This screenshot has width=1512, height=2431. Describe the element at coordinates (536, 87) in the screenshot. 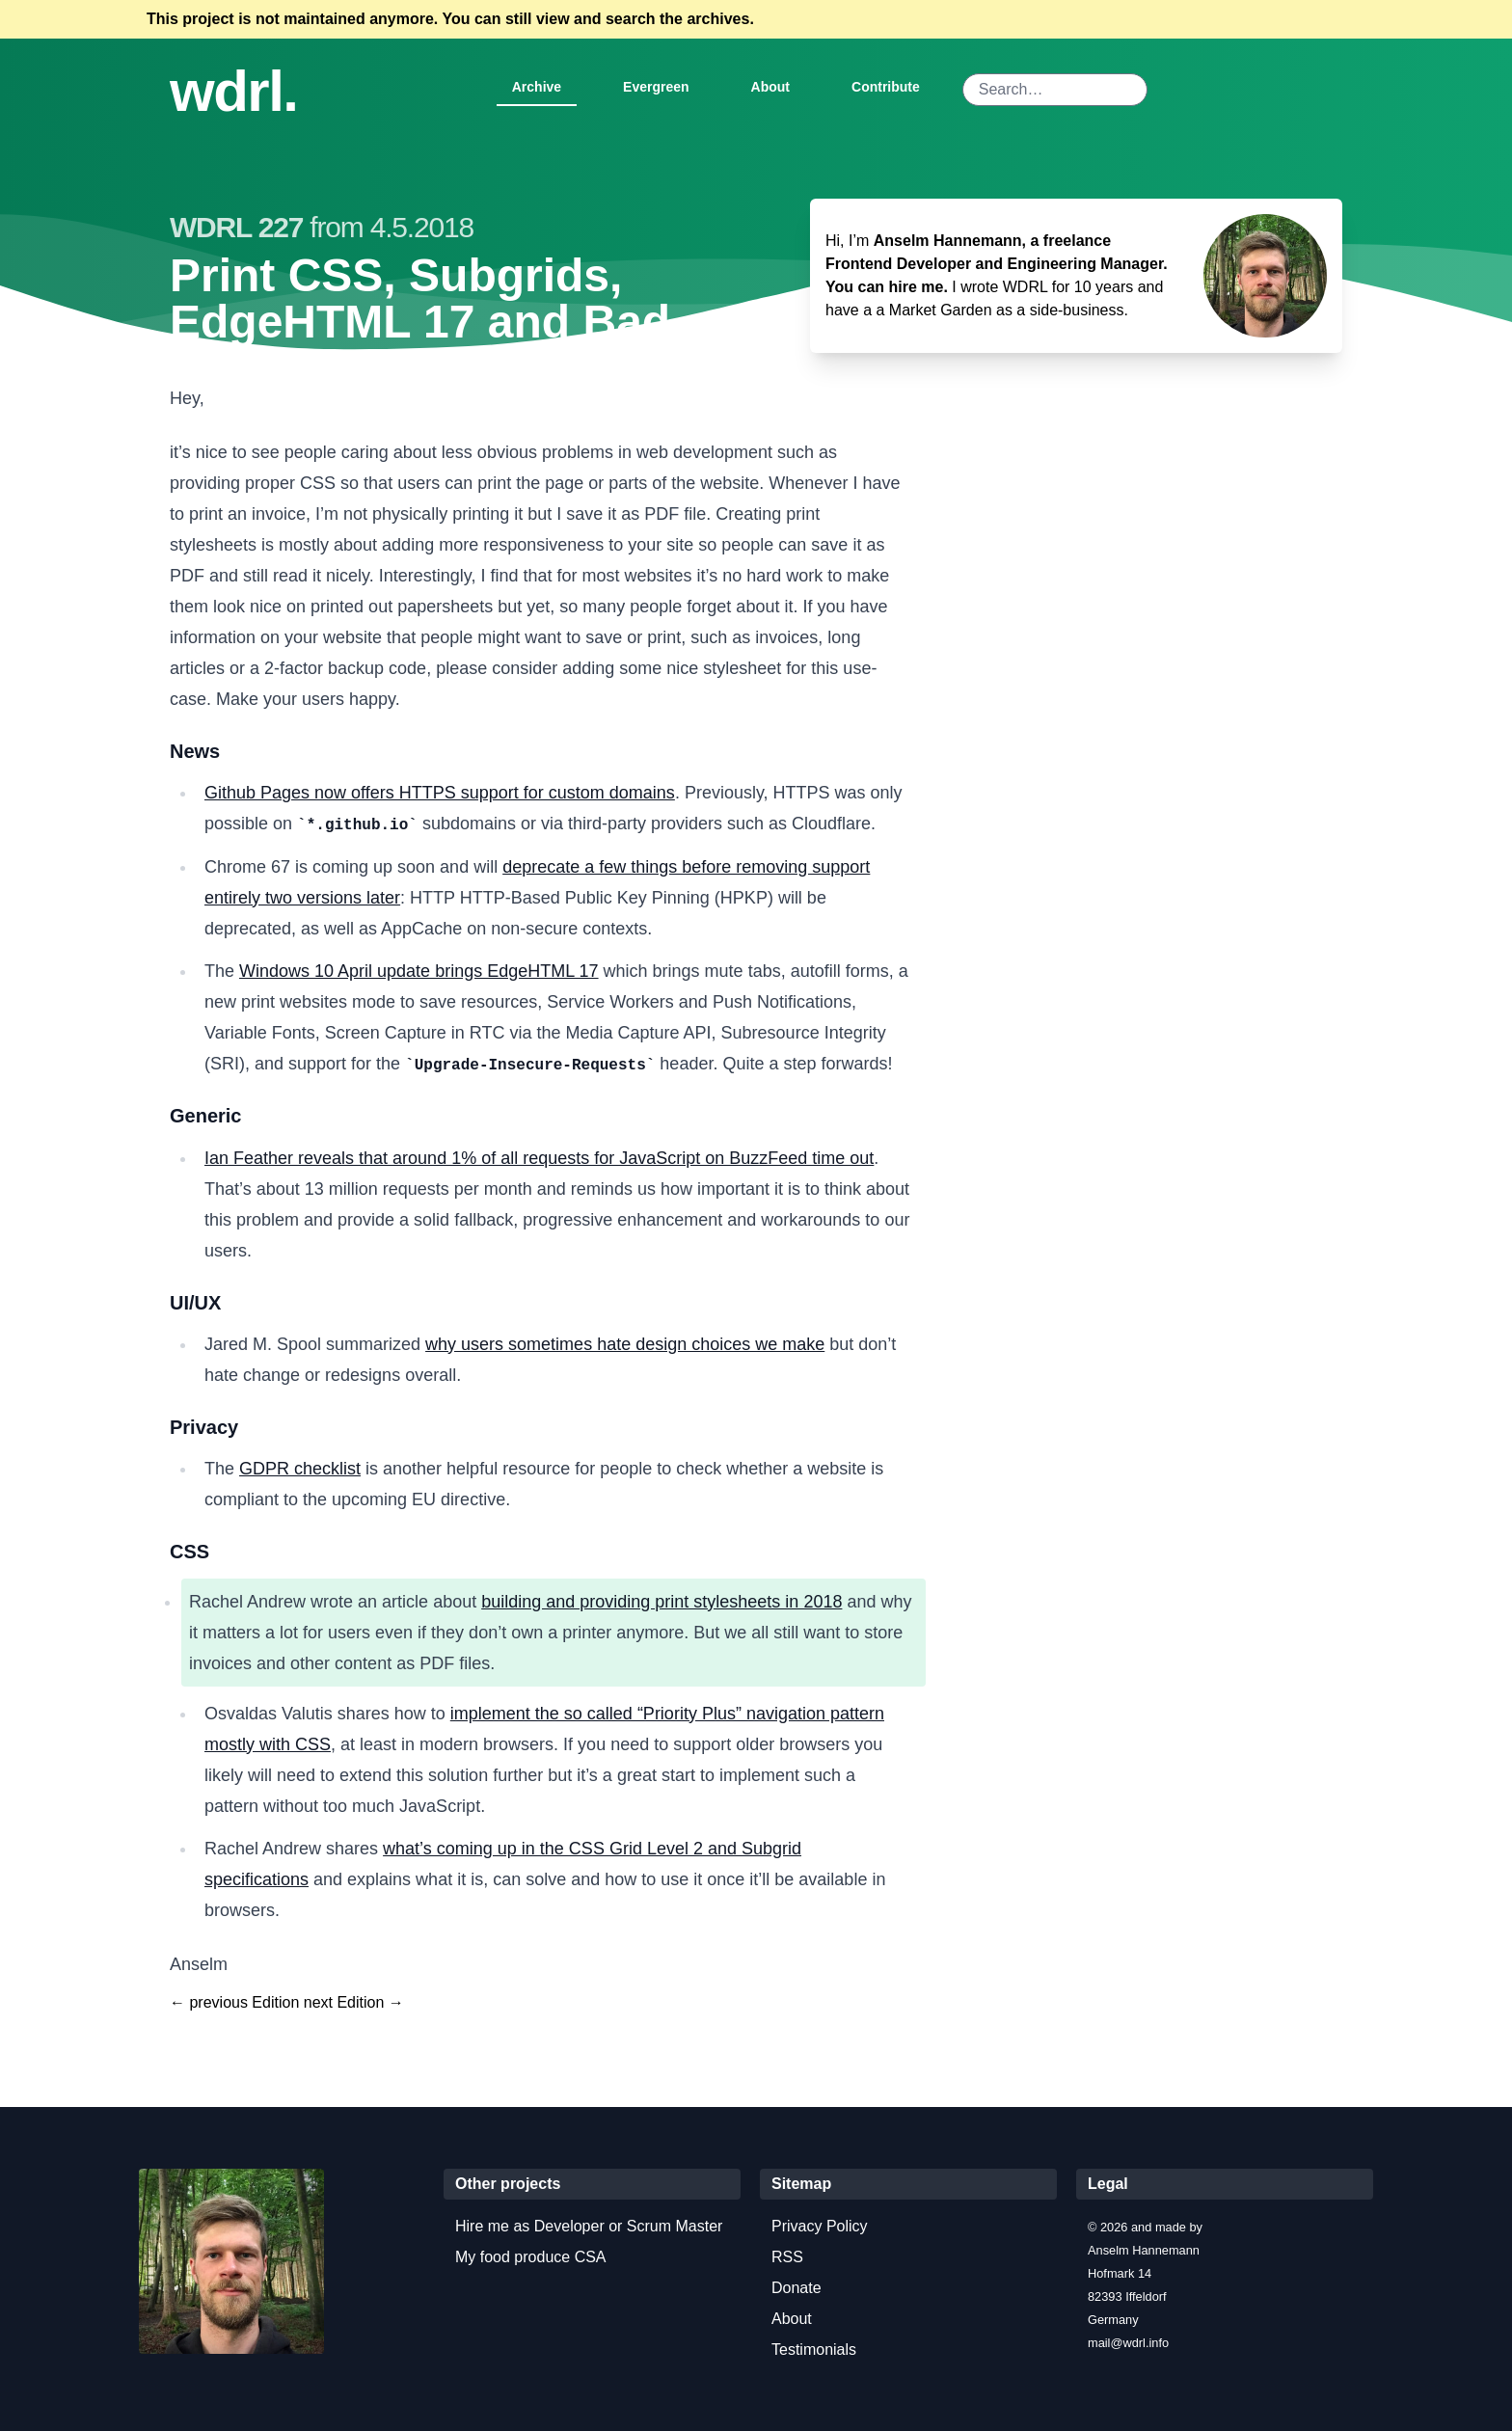

I see `Archive` at that location.